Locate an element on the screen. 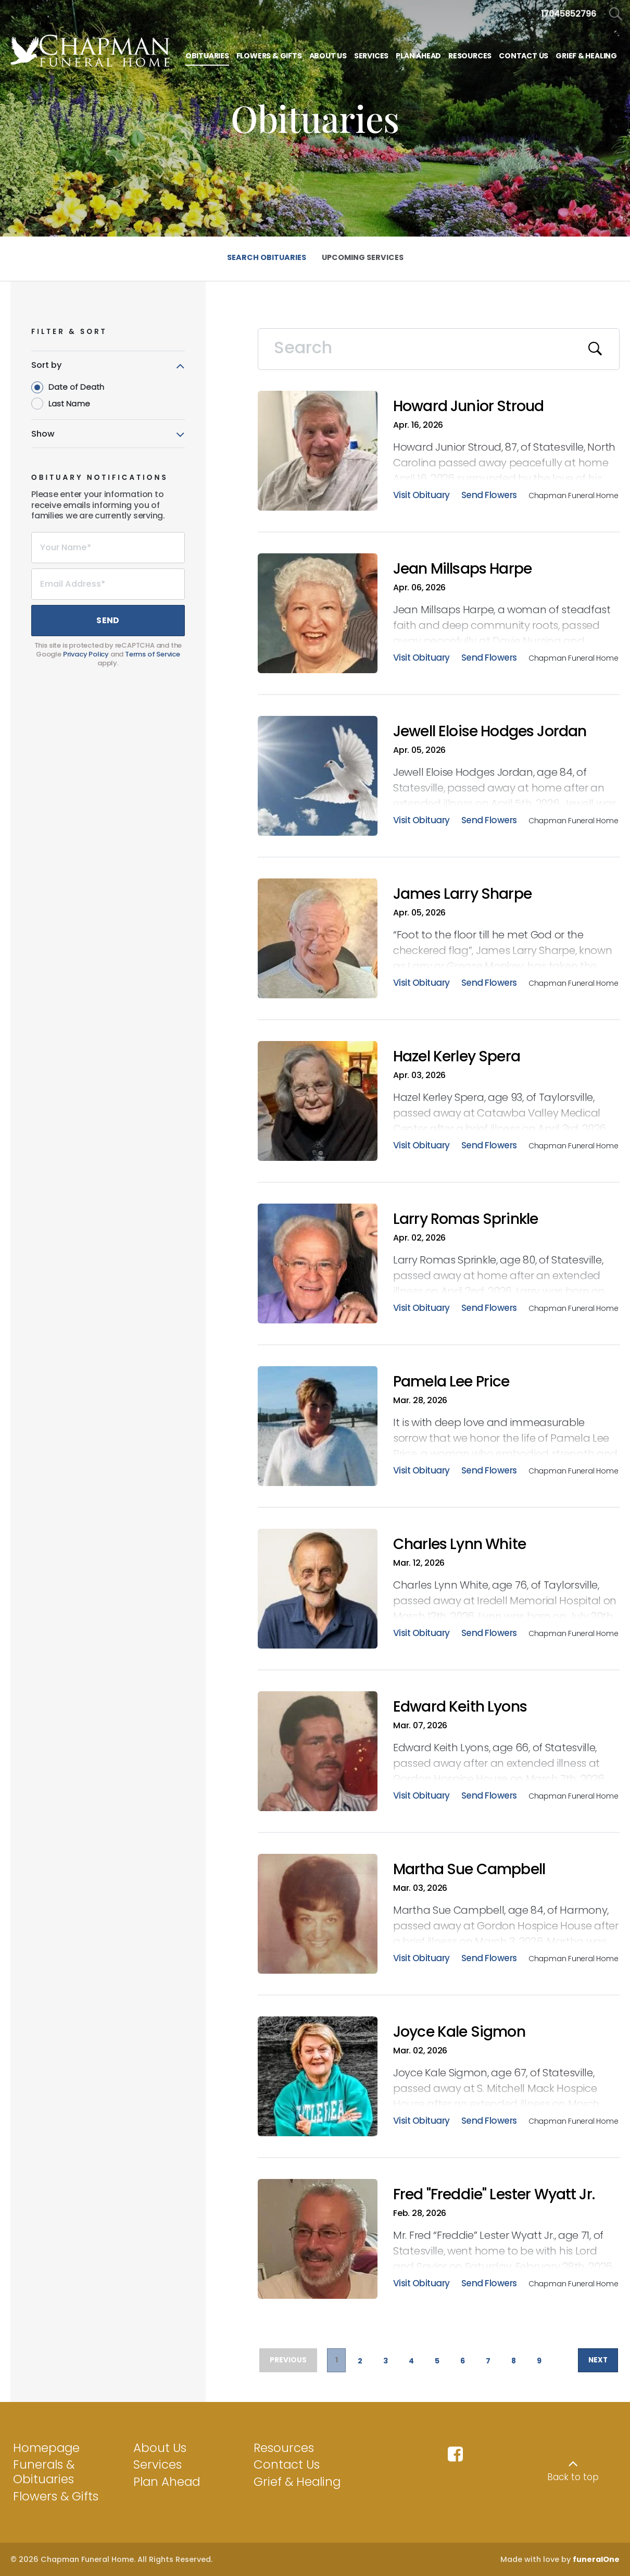 The height and width of the screenshot is (2576, 630). Services is located at coordinates (157, 2464).